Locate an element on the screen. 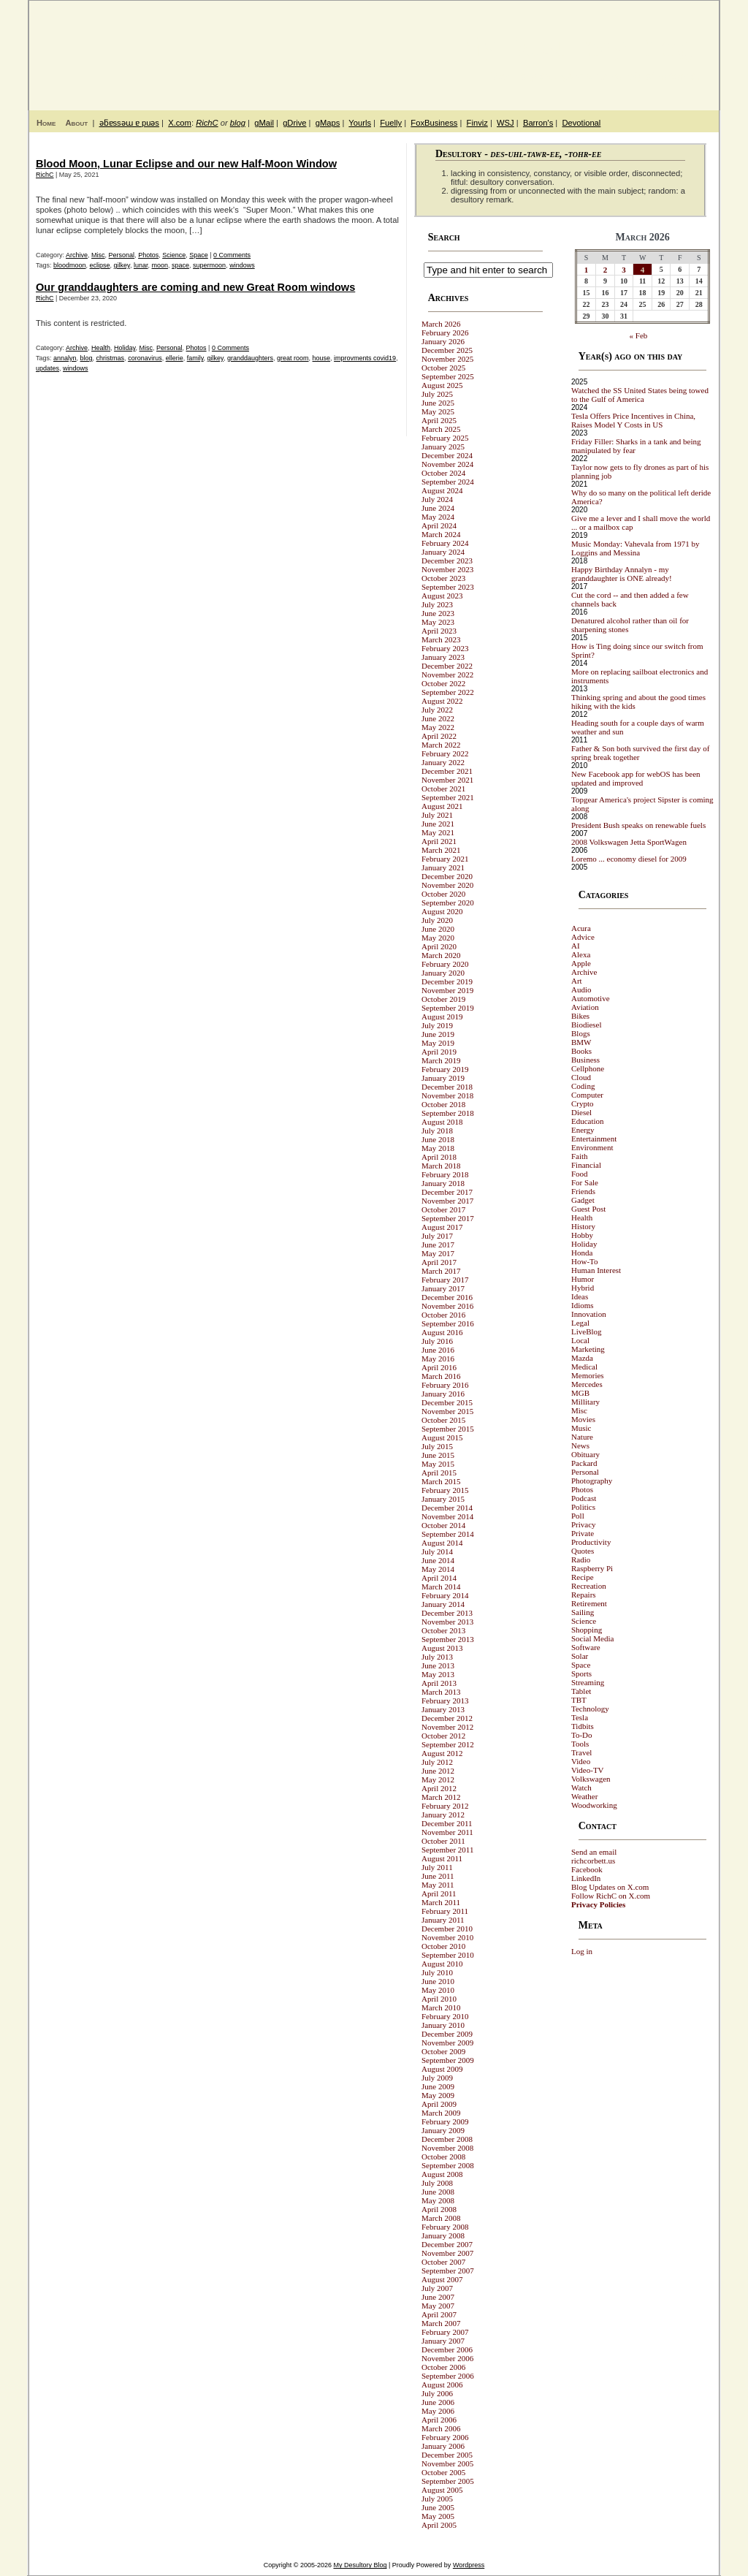 This screenshot has width=748, height=2576. How-To is located at coordinates (584, 1261).